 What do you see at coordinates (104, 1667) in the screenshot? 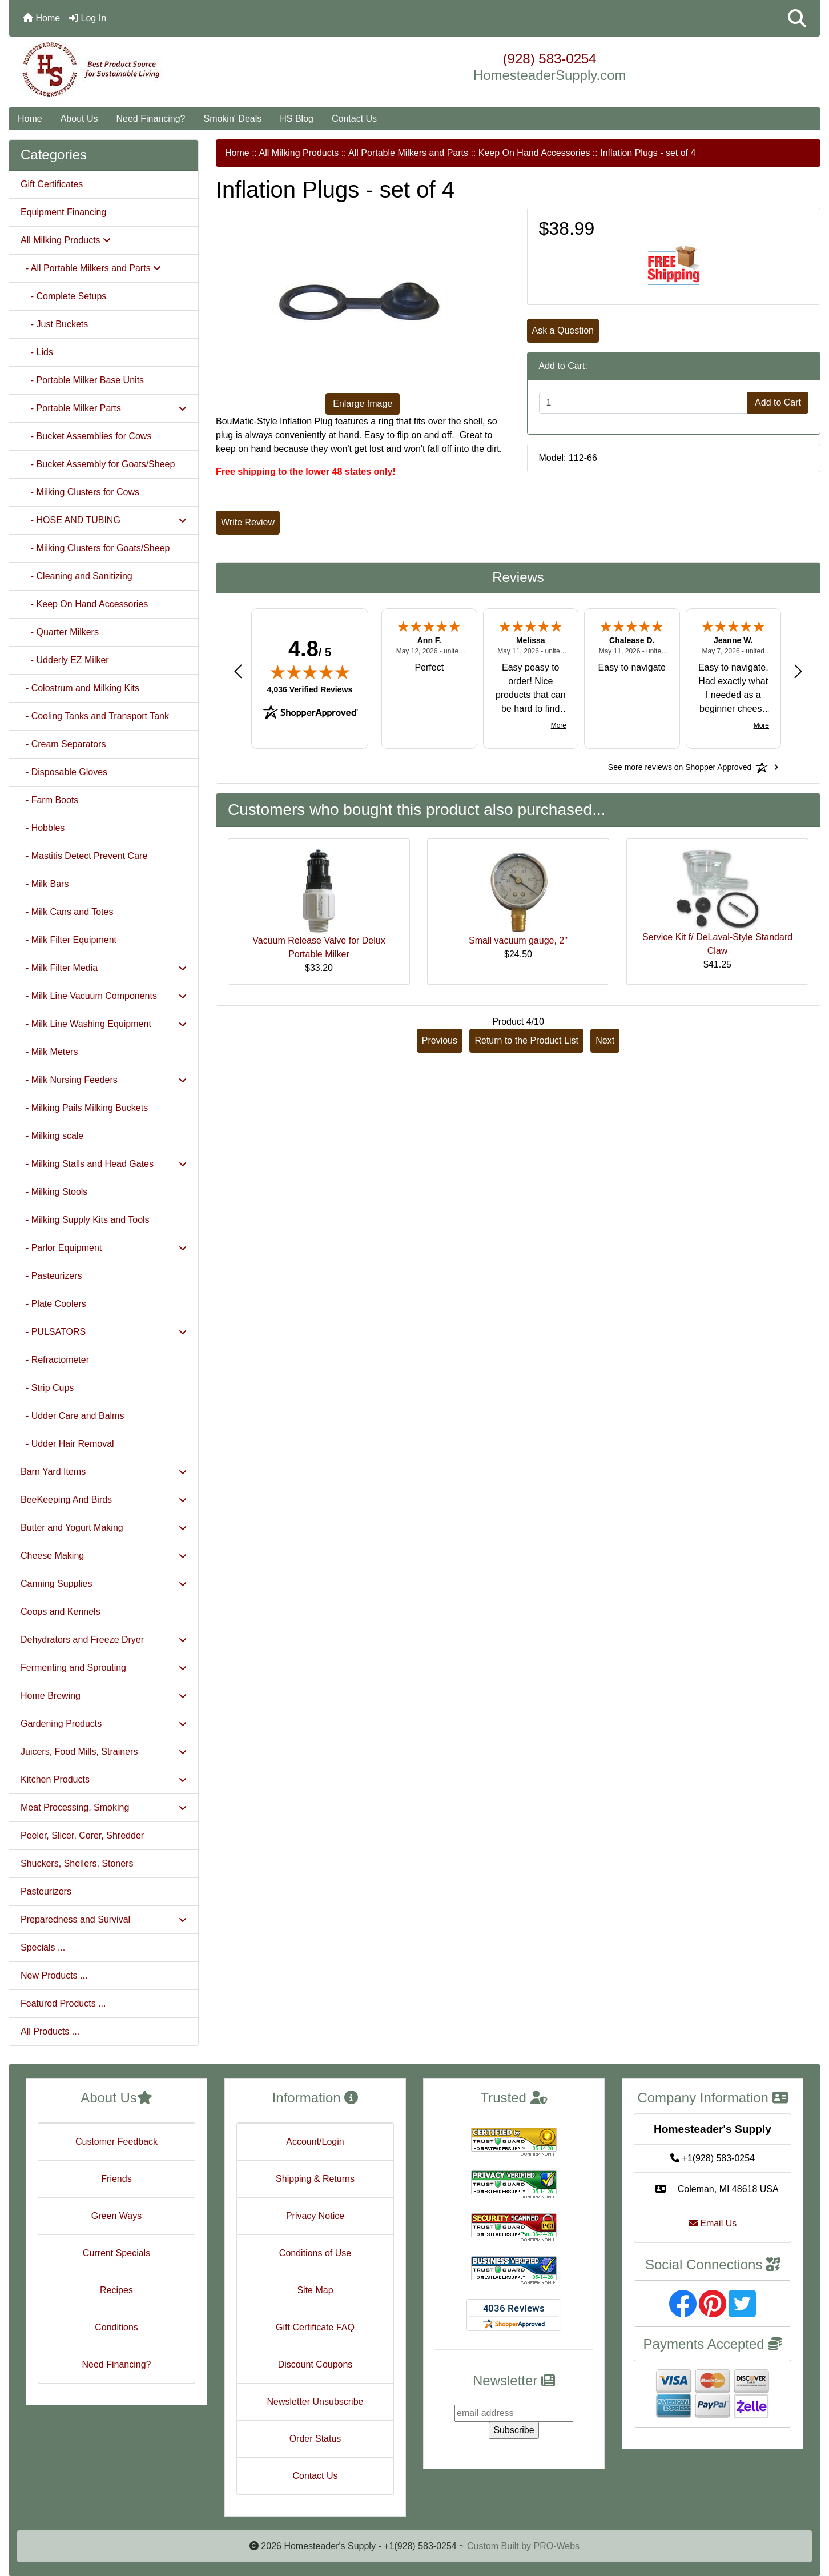
I see `Fermenting and Sprouting` at bounding box center [104, 1667].